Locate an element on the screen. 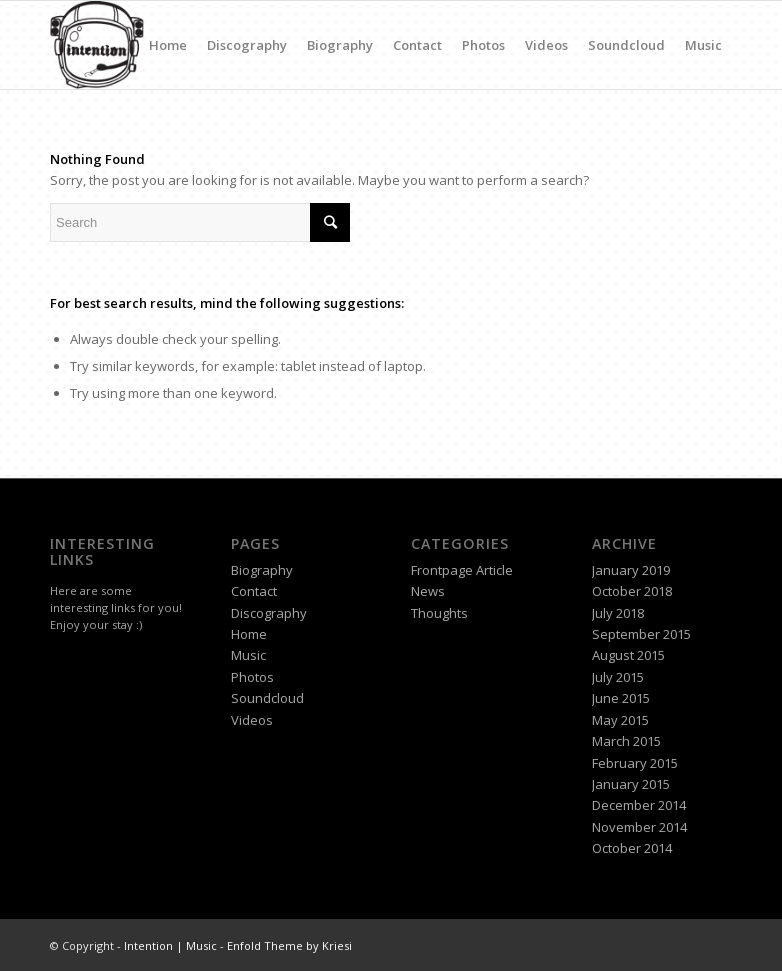 This screenshot has height=971, width=782. January 2019 is located at coordinates (631, 570).